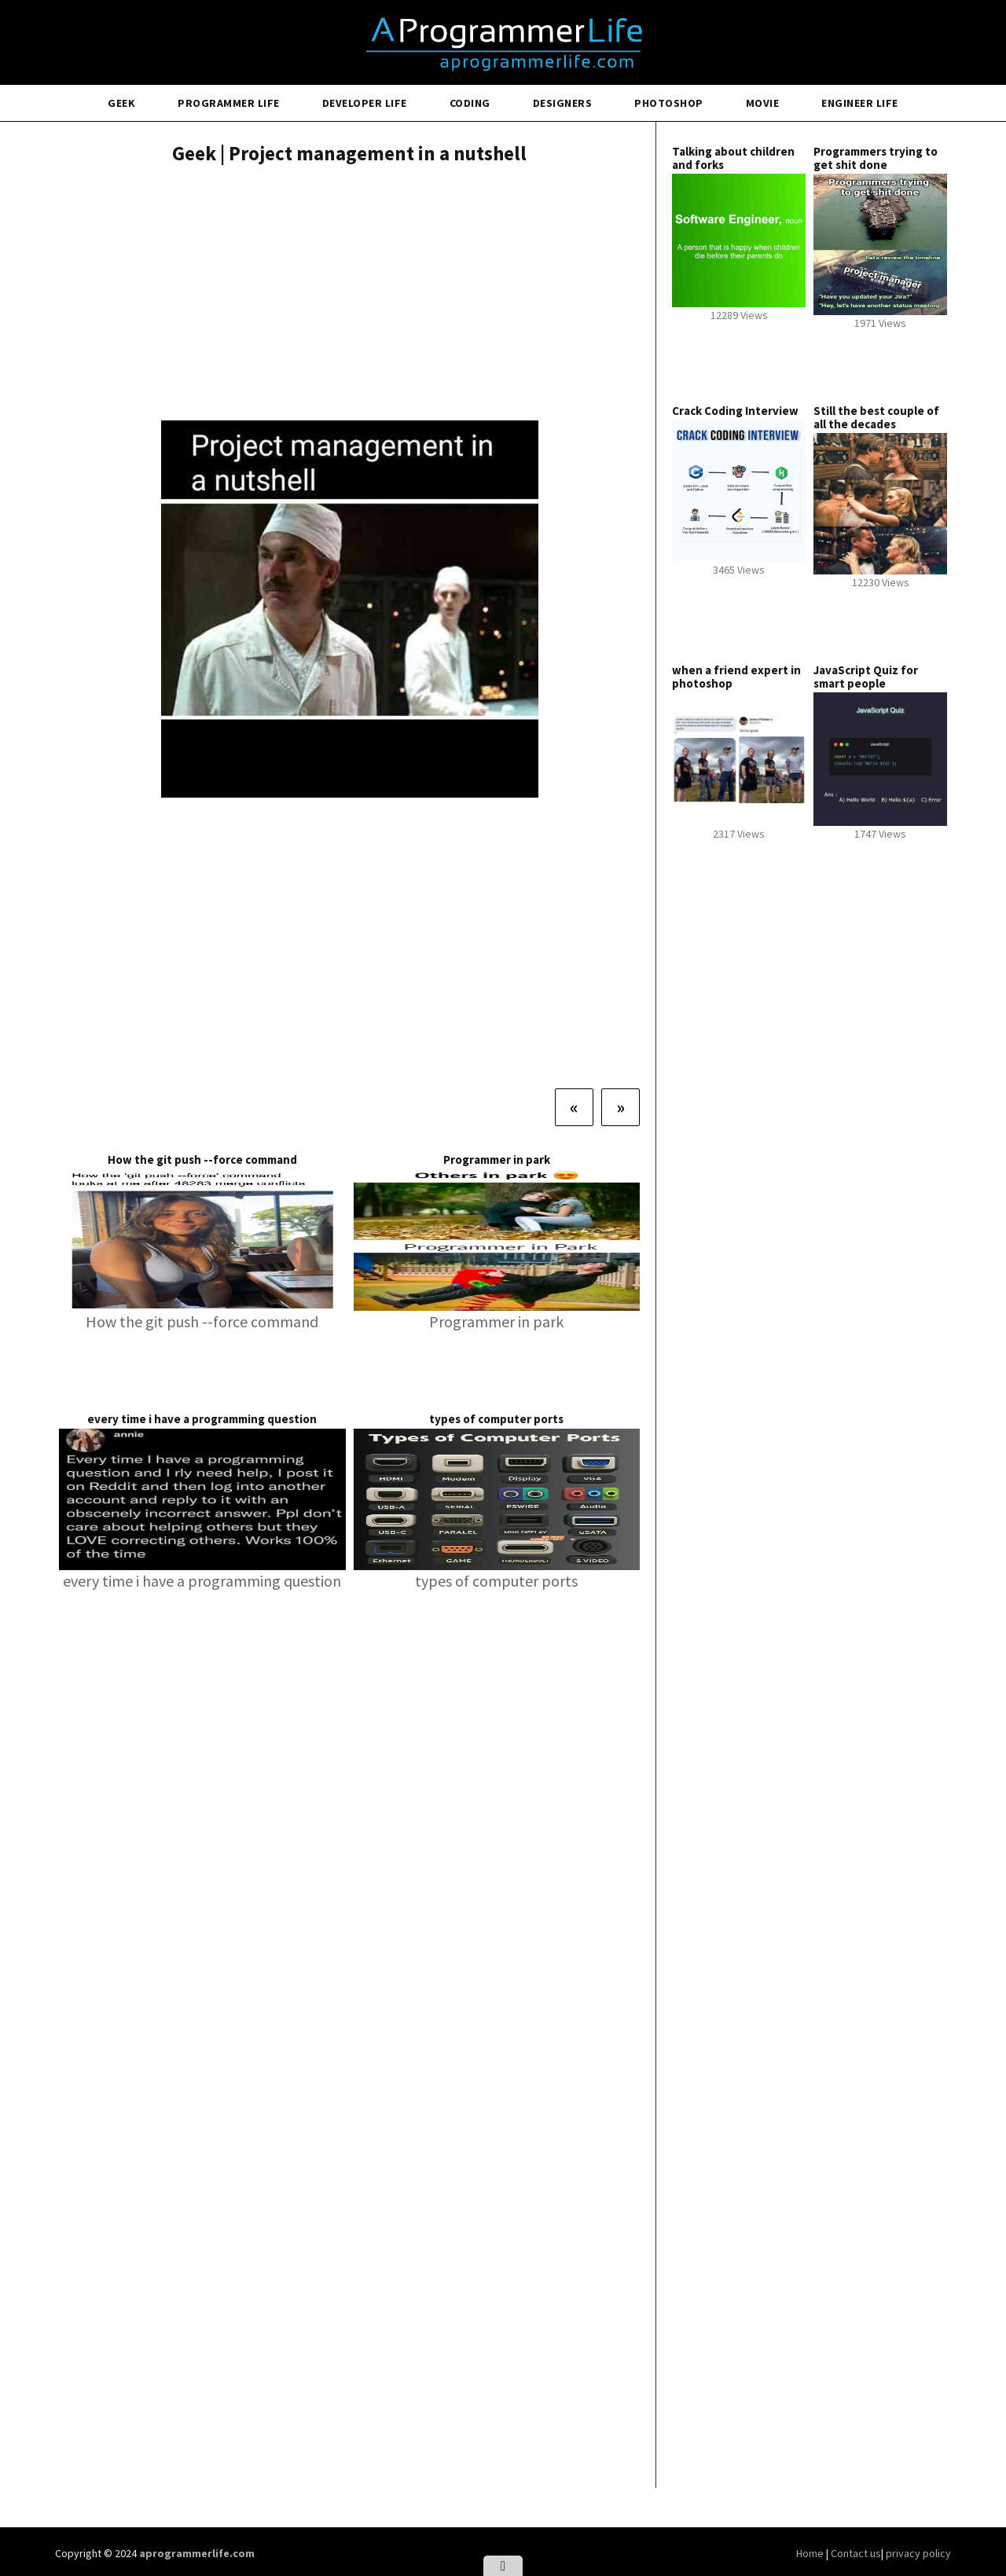 This screenshot has height=2576, width=1006. I want to click on [Advertisement], so click(349, 295).